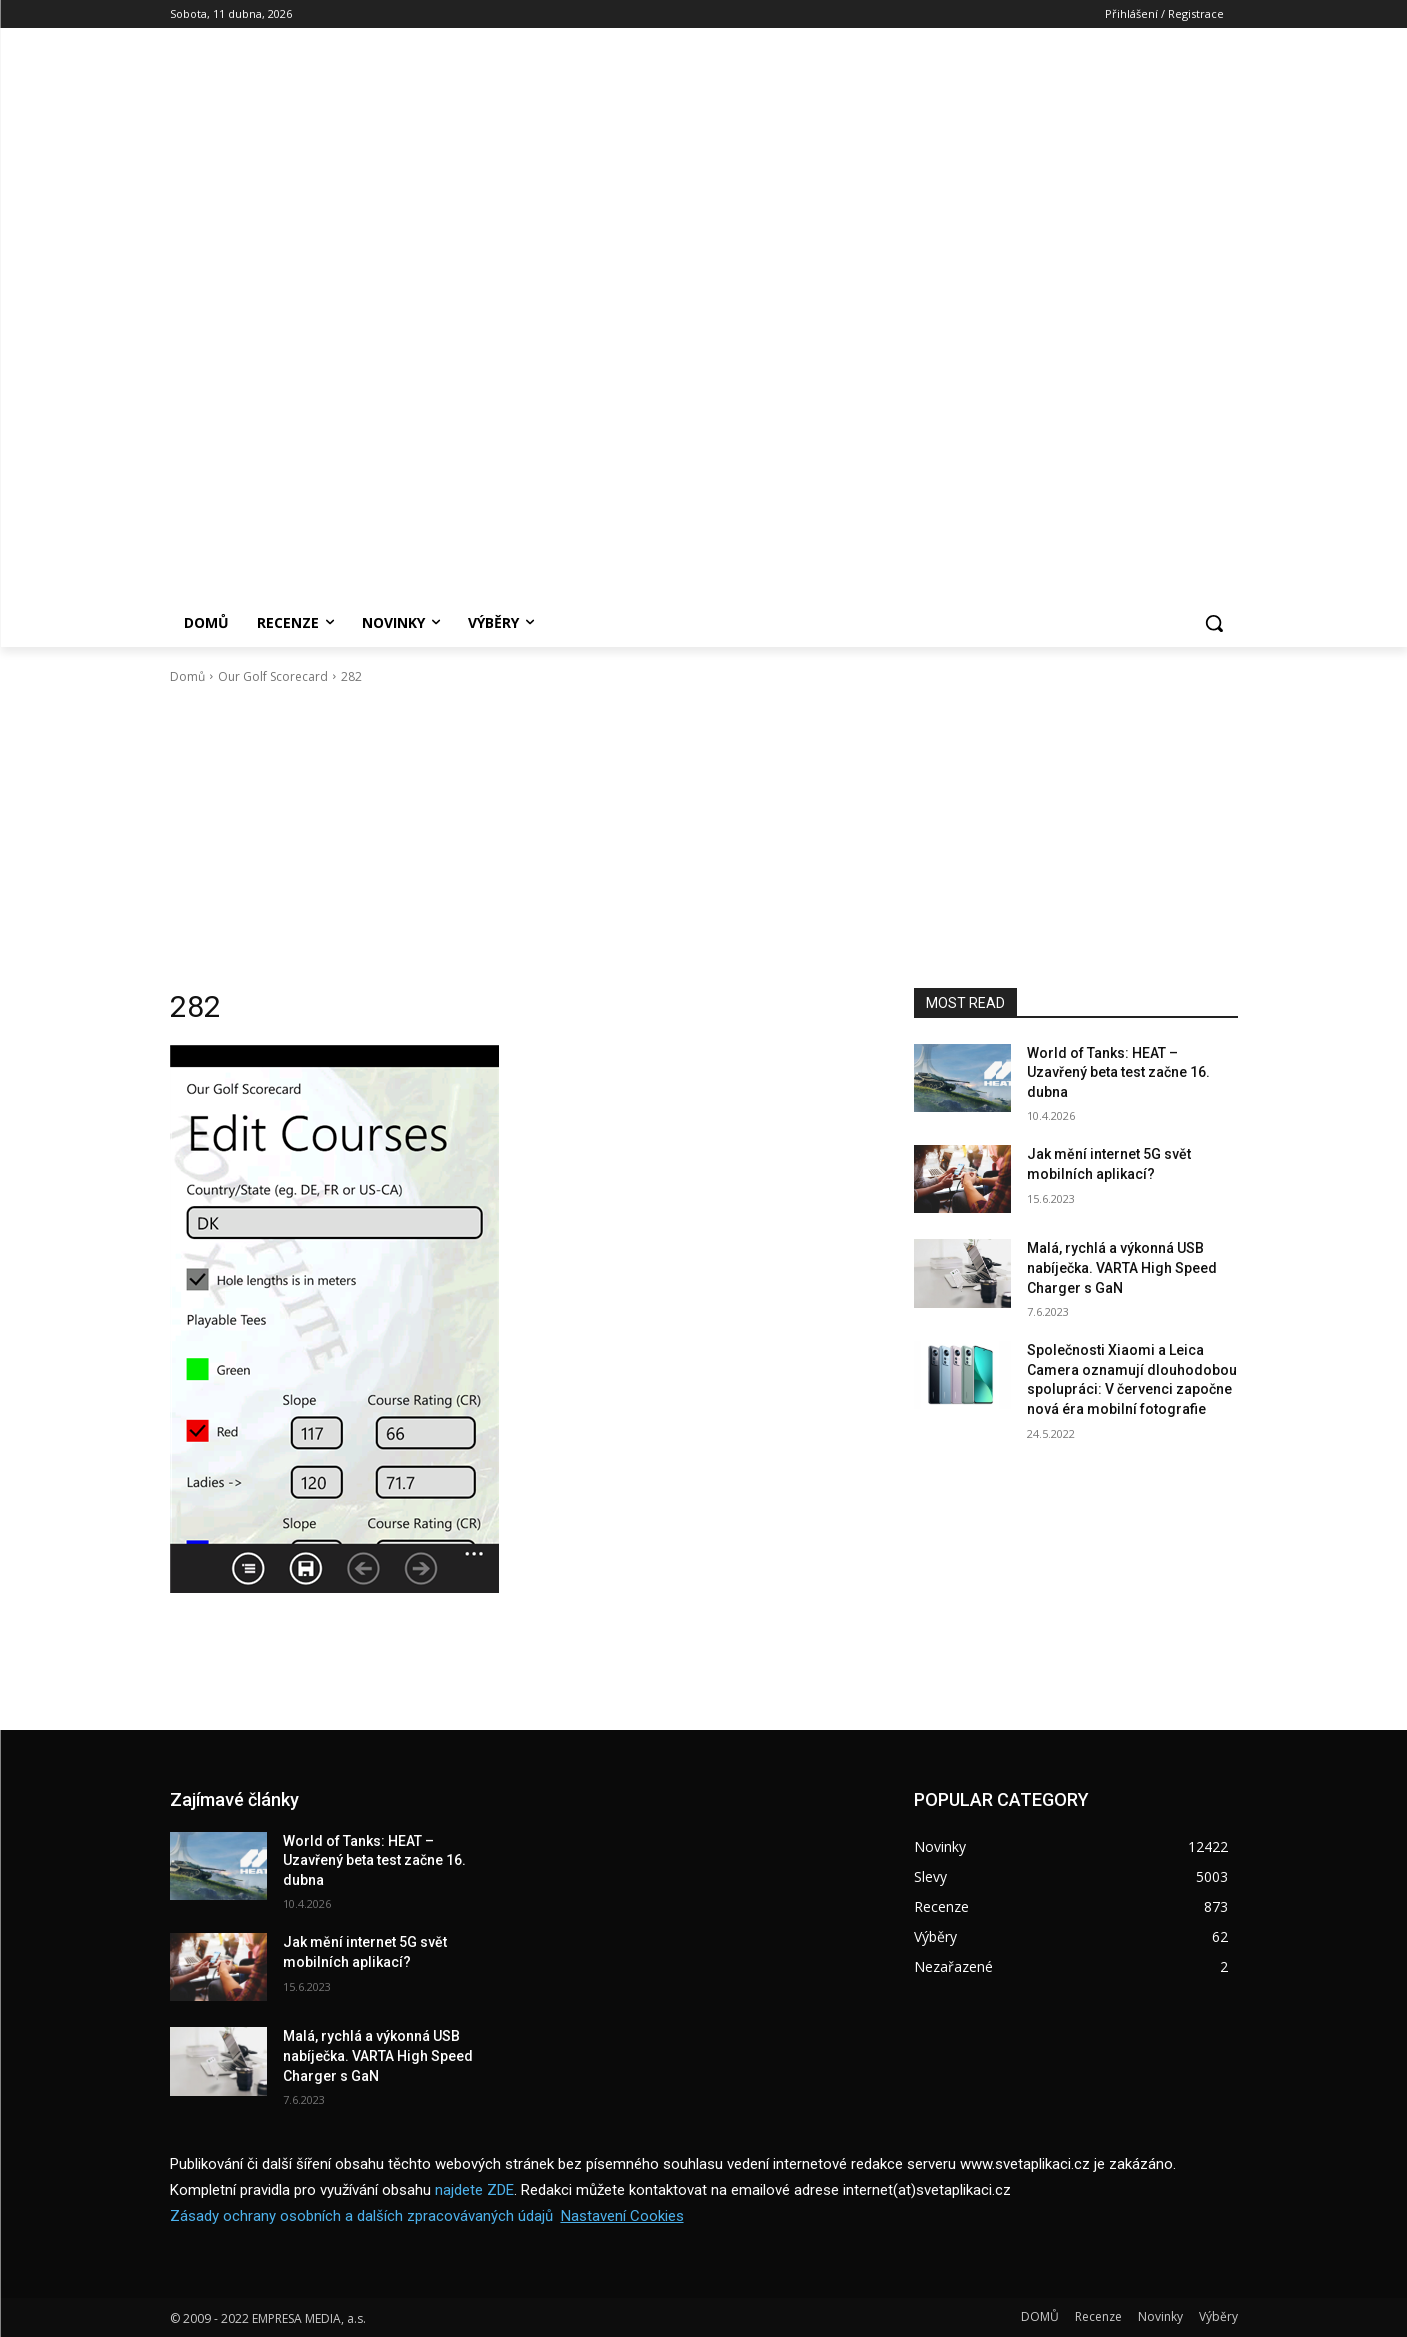 The width and height of the screenshot is (1407, 2337). What do you see at coordinates (1122, 1267) in the screenshot?
I see `Malá, rychlá a výkonná USB nabíječka. VARTA High Speed Charger s GaN` at bounding box center [1122, 1267].